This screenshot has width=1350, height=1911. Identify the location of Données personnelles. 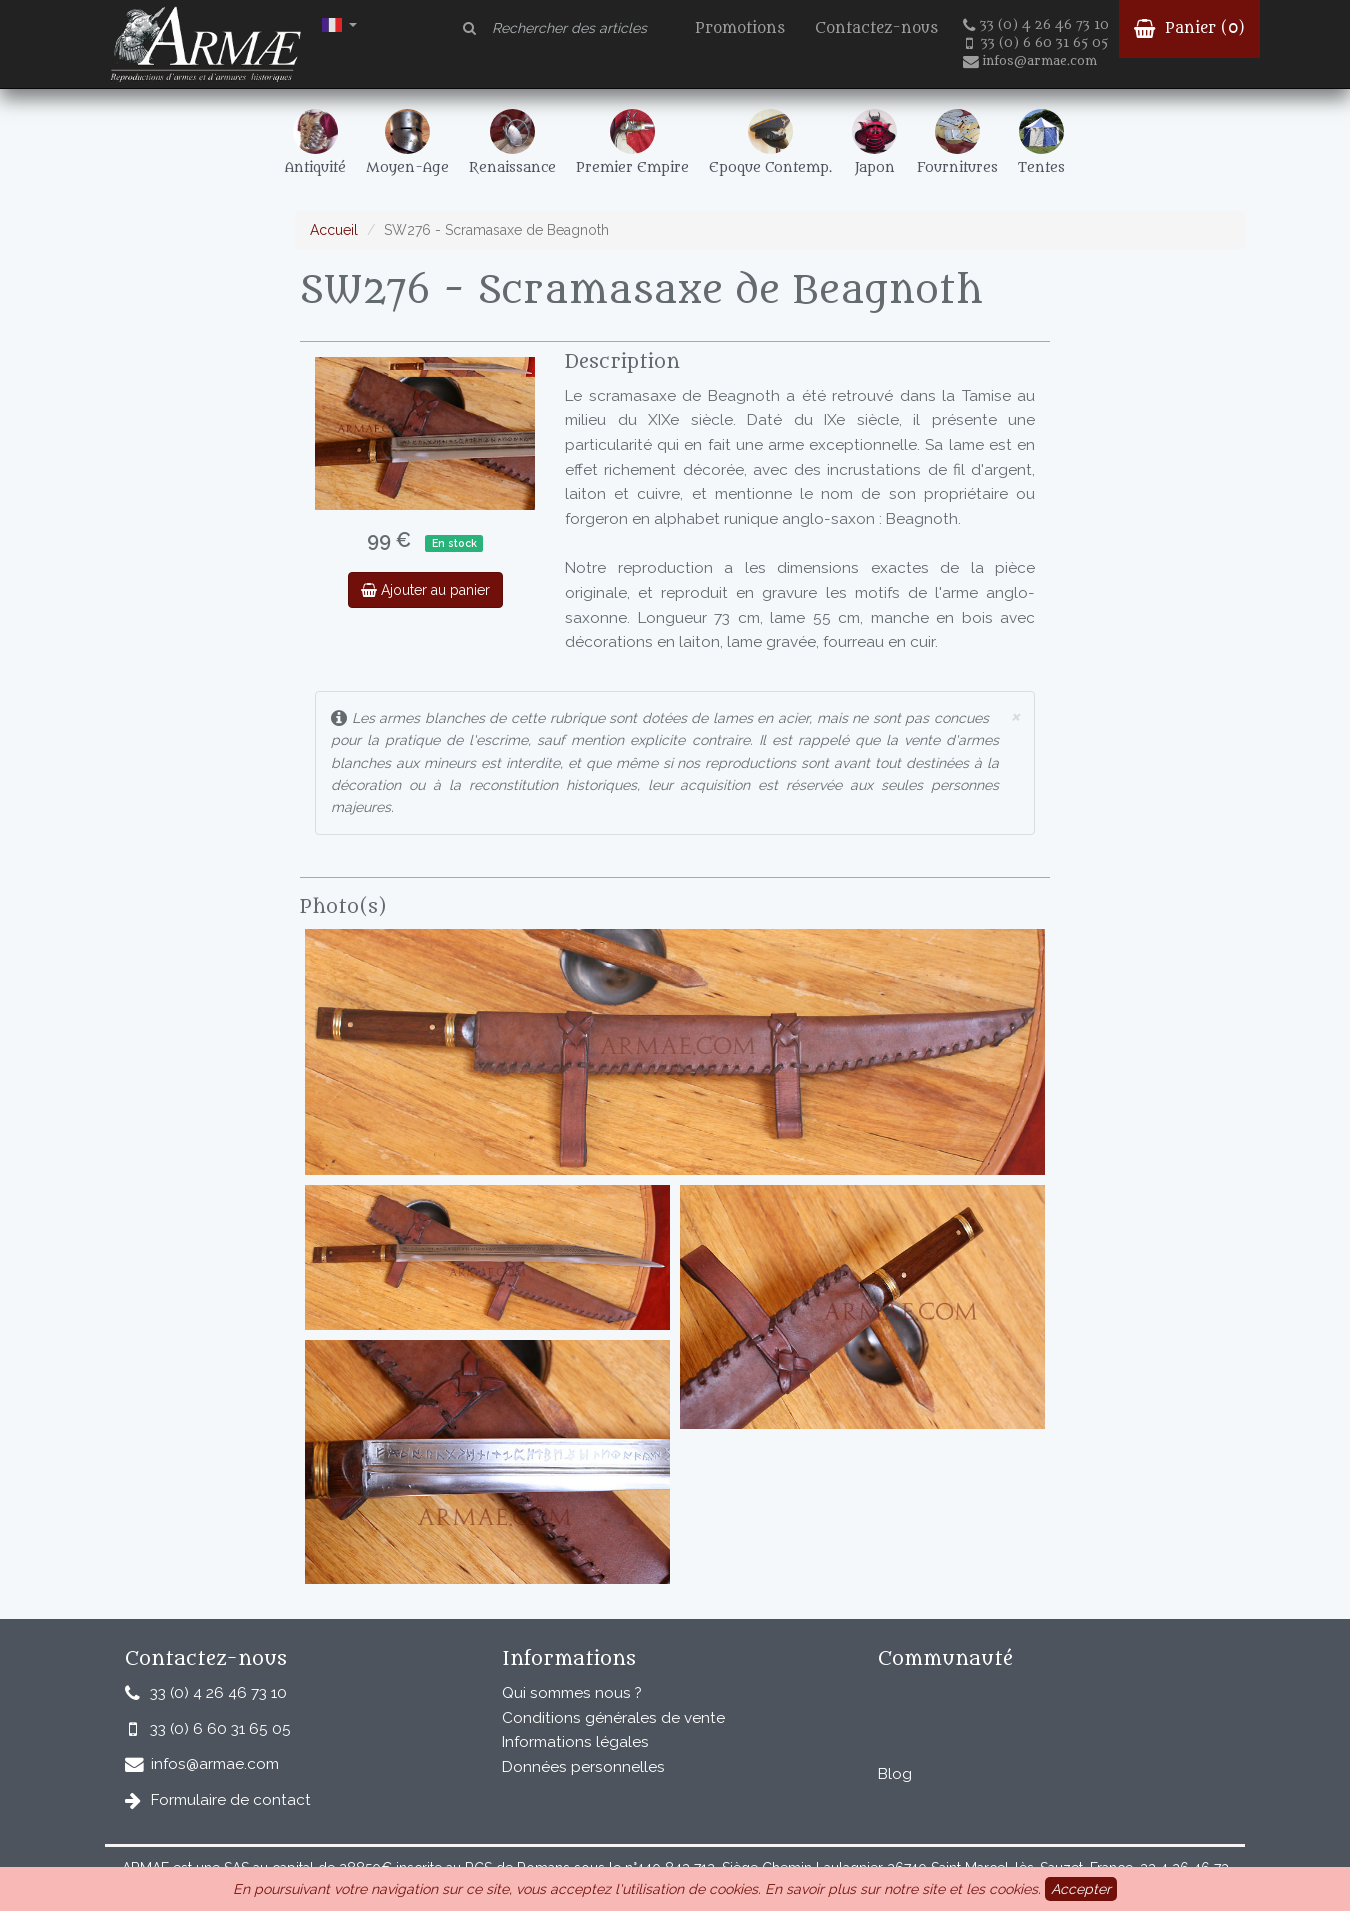
(583, 1767).